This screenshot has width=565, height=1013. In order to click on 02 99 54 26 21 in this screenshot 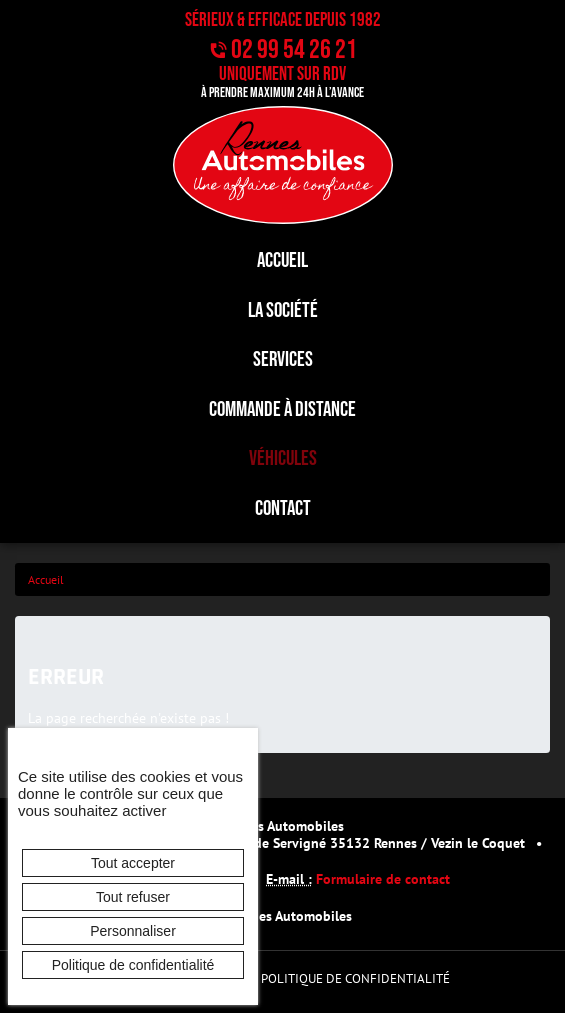, I will do `click(294, 50)`.